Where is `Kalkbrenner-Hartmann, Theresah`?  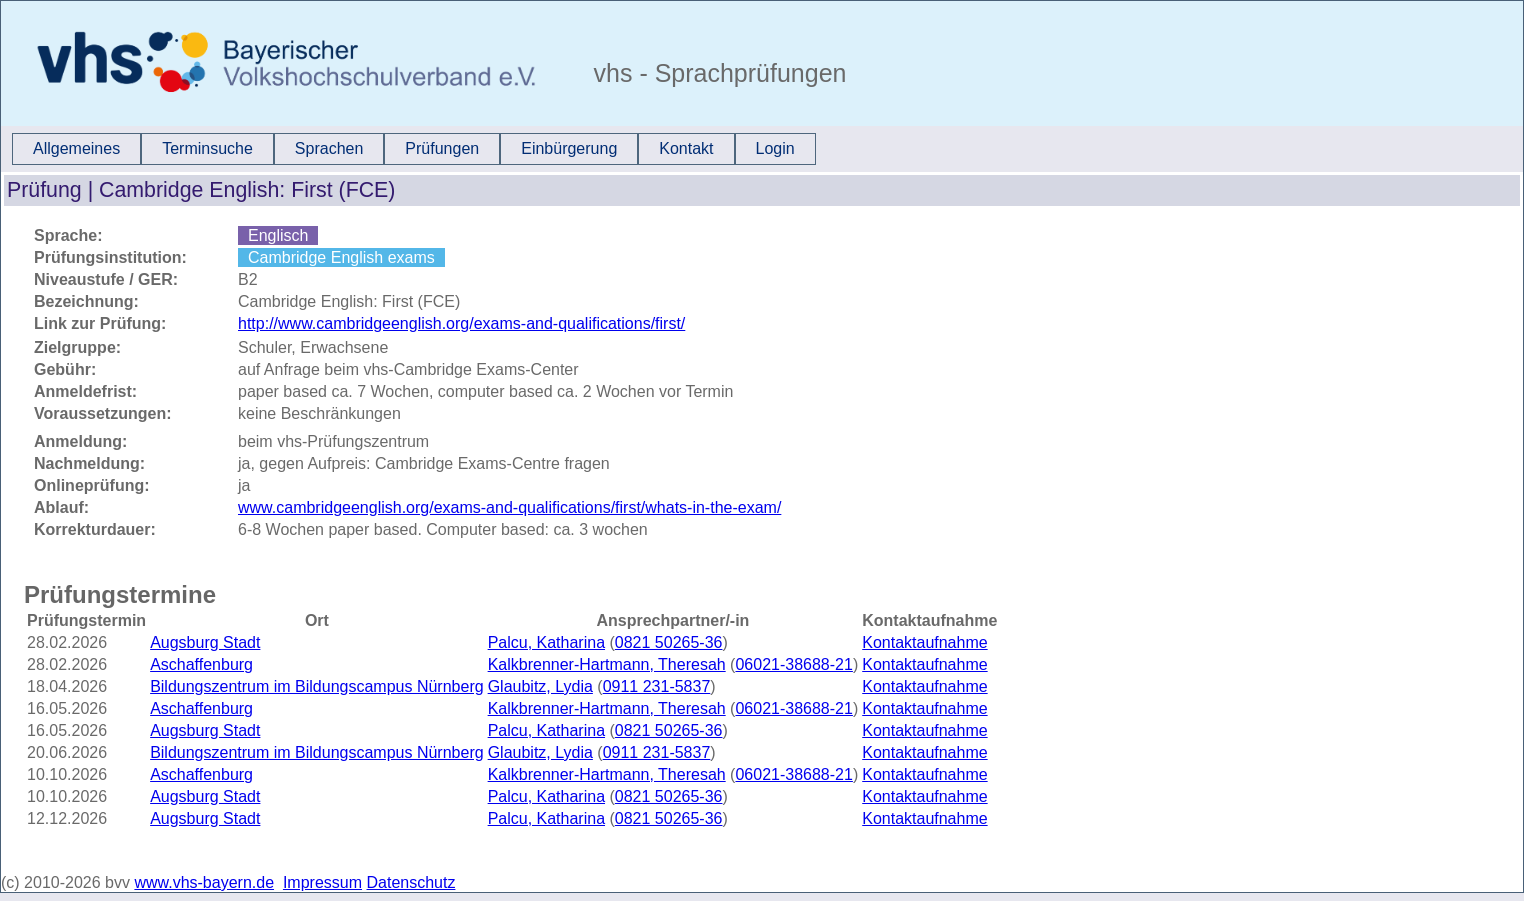
Kalkbrenner-Hartmann, Theresah is located at coordinates (607, 664).